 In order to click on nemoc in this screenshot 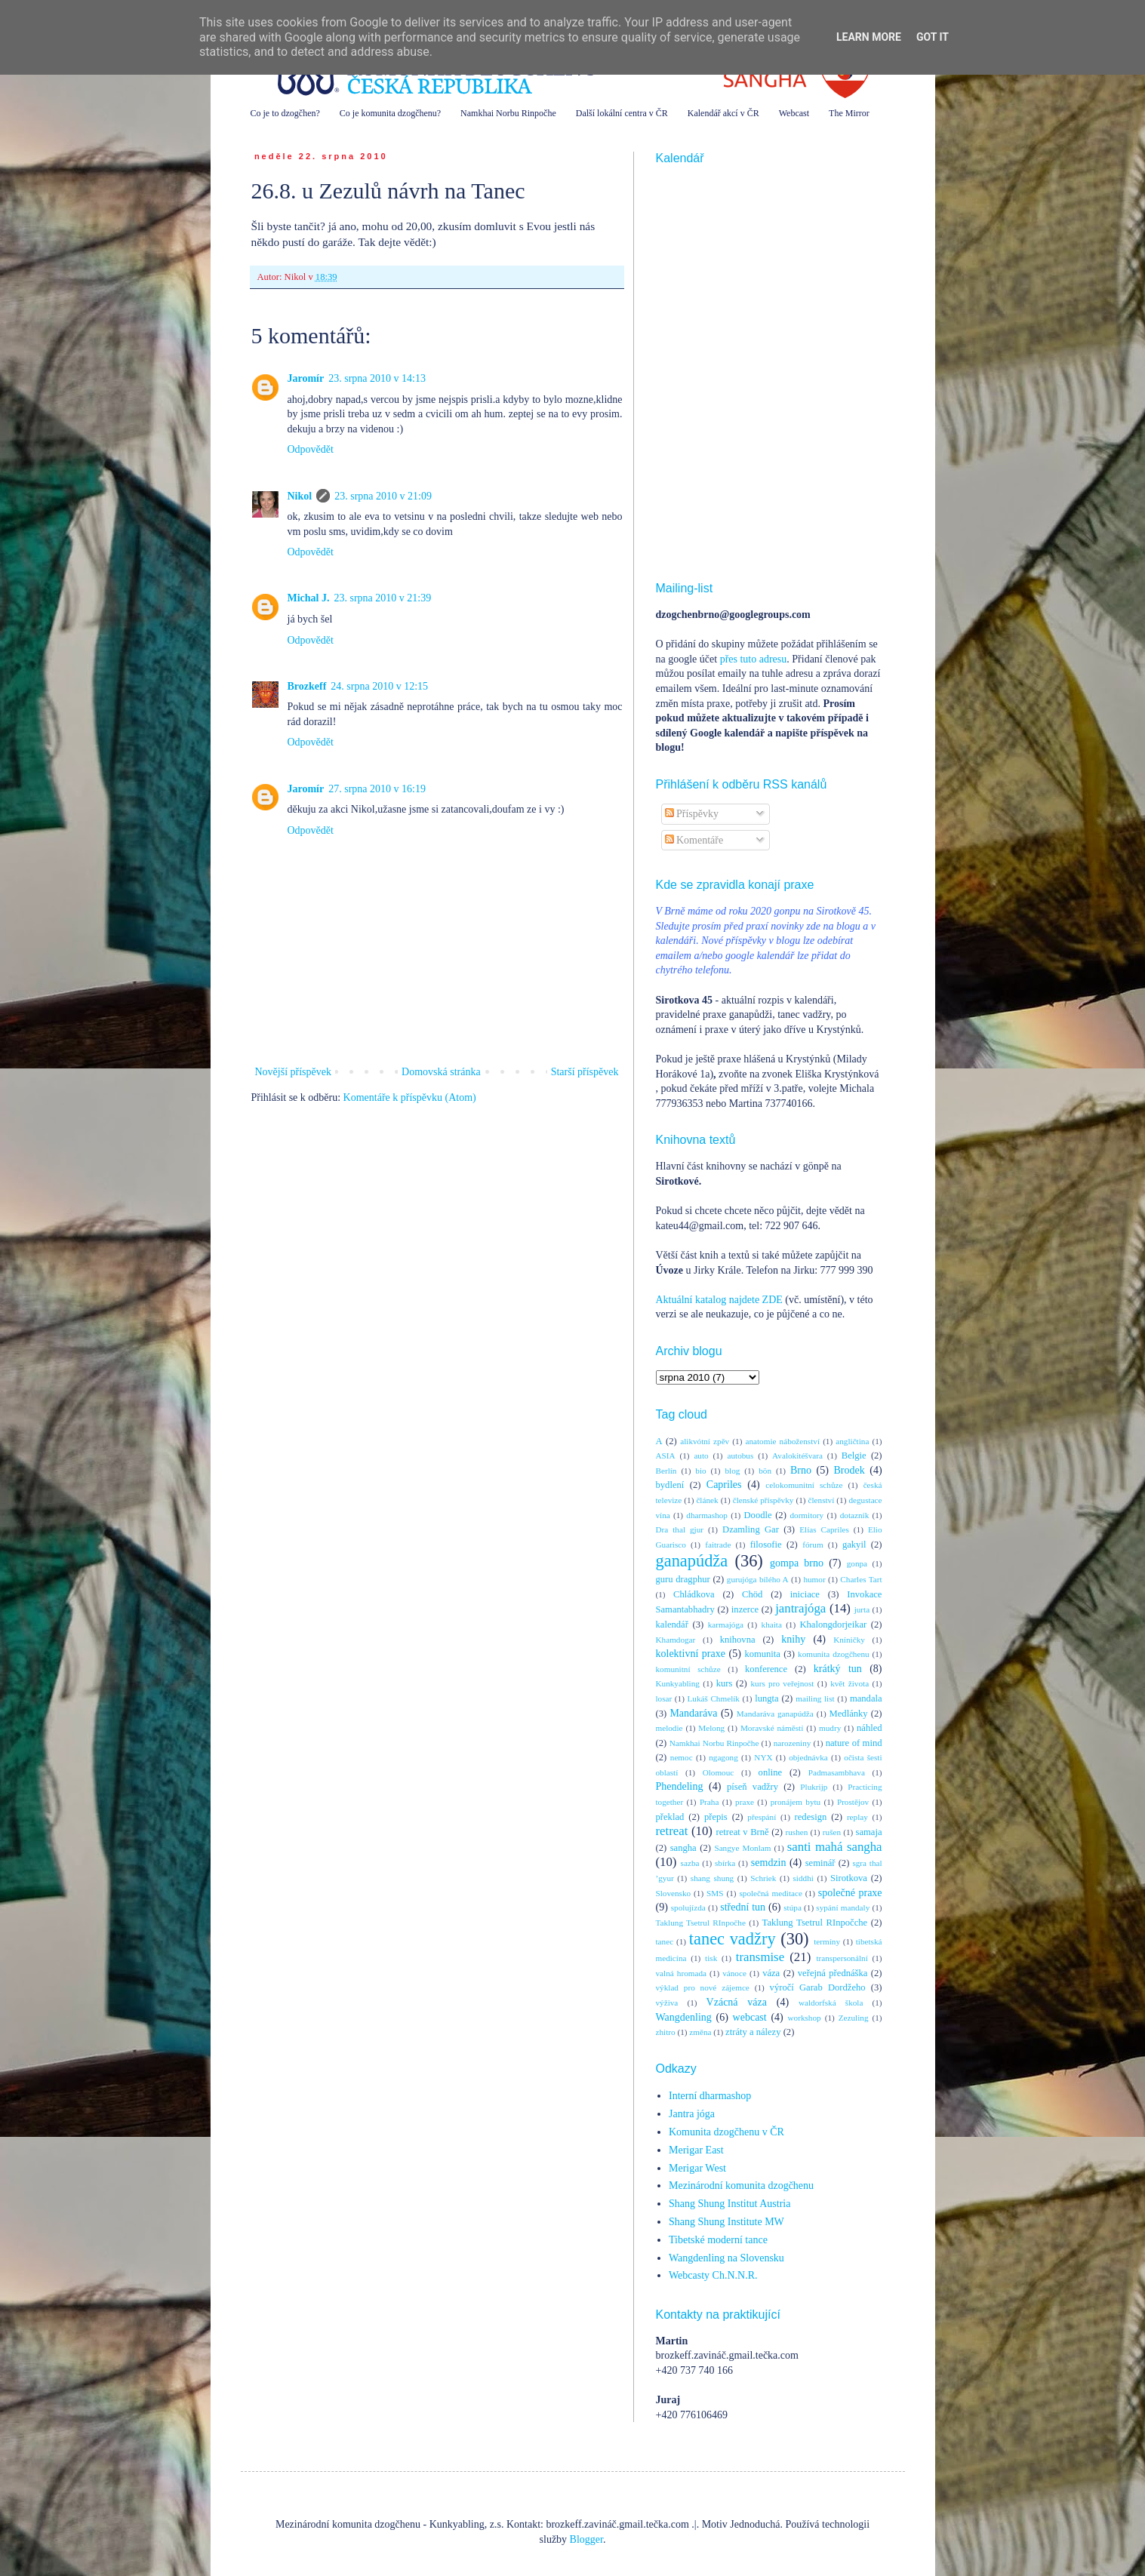, I will do `click(681, 1757)`.